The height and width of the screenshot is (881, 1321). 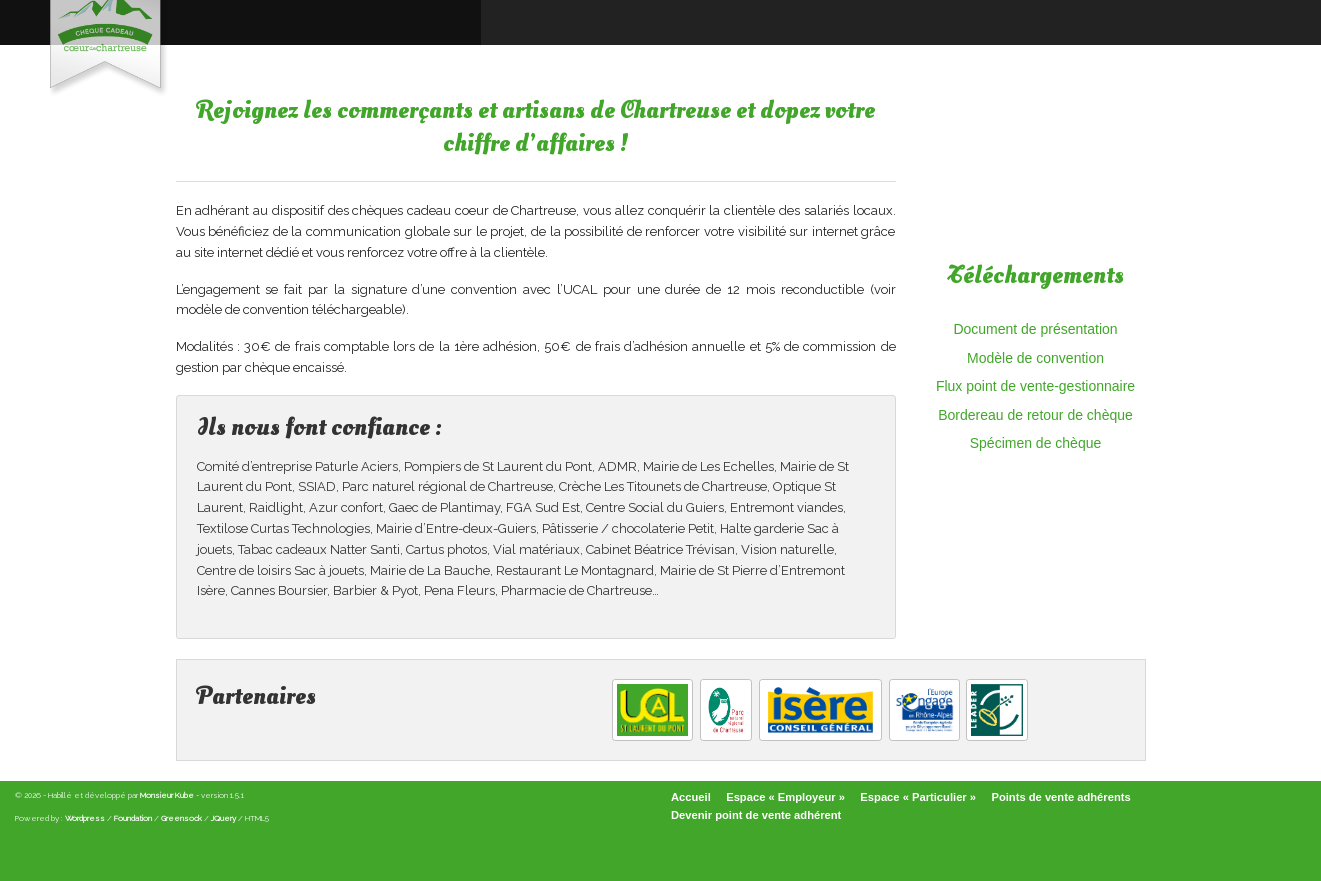 I want to click on Points de vente adhérents, so click(x=1060, y=797).